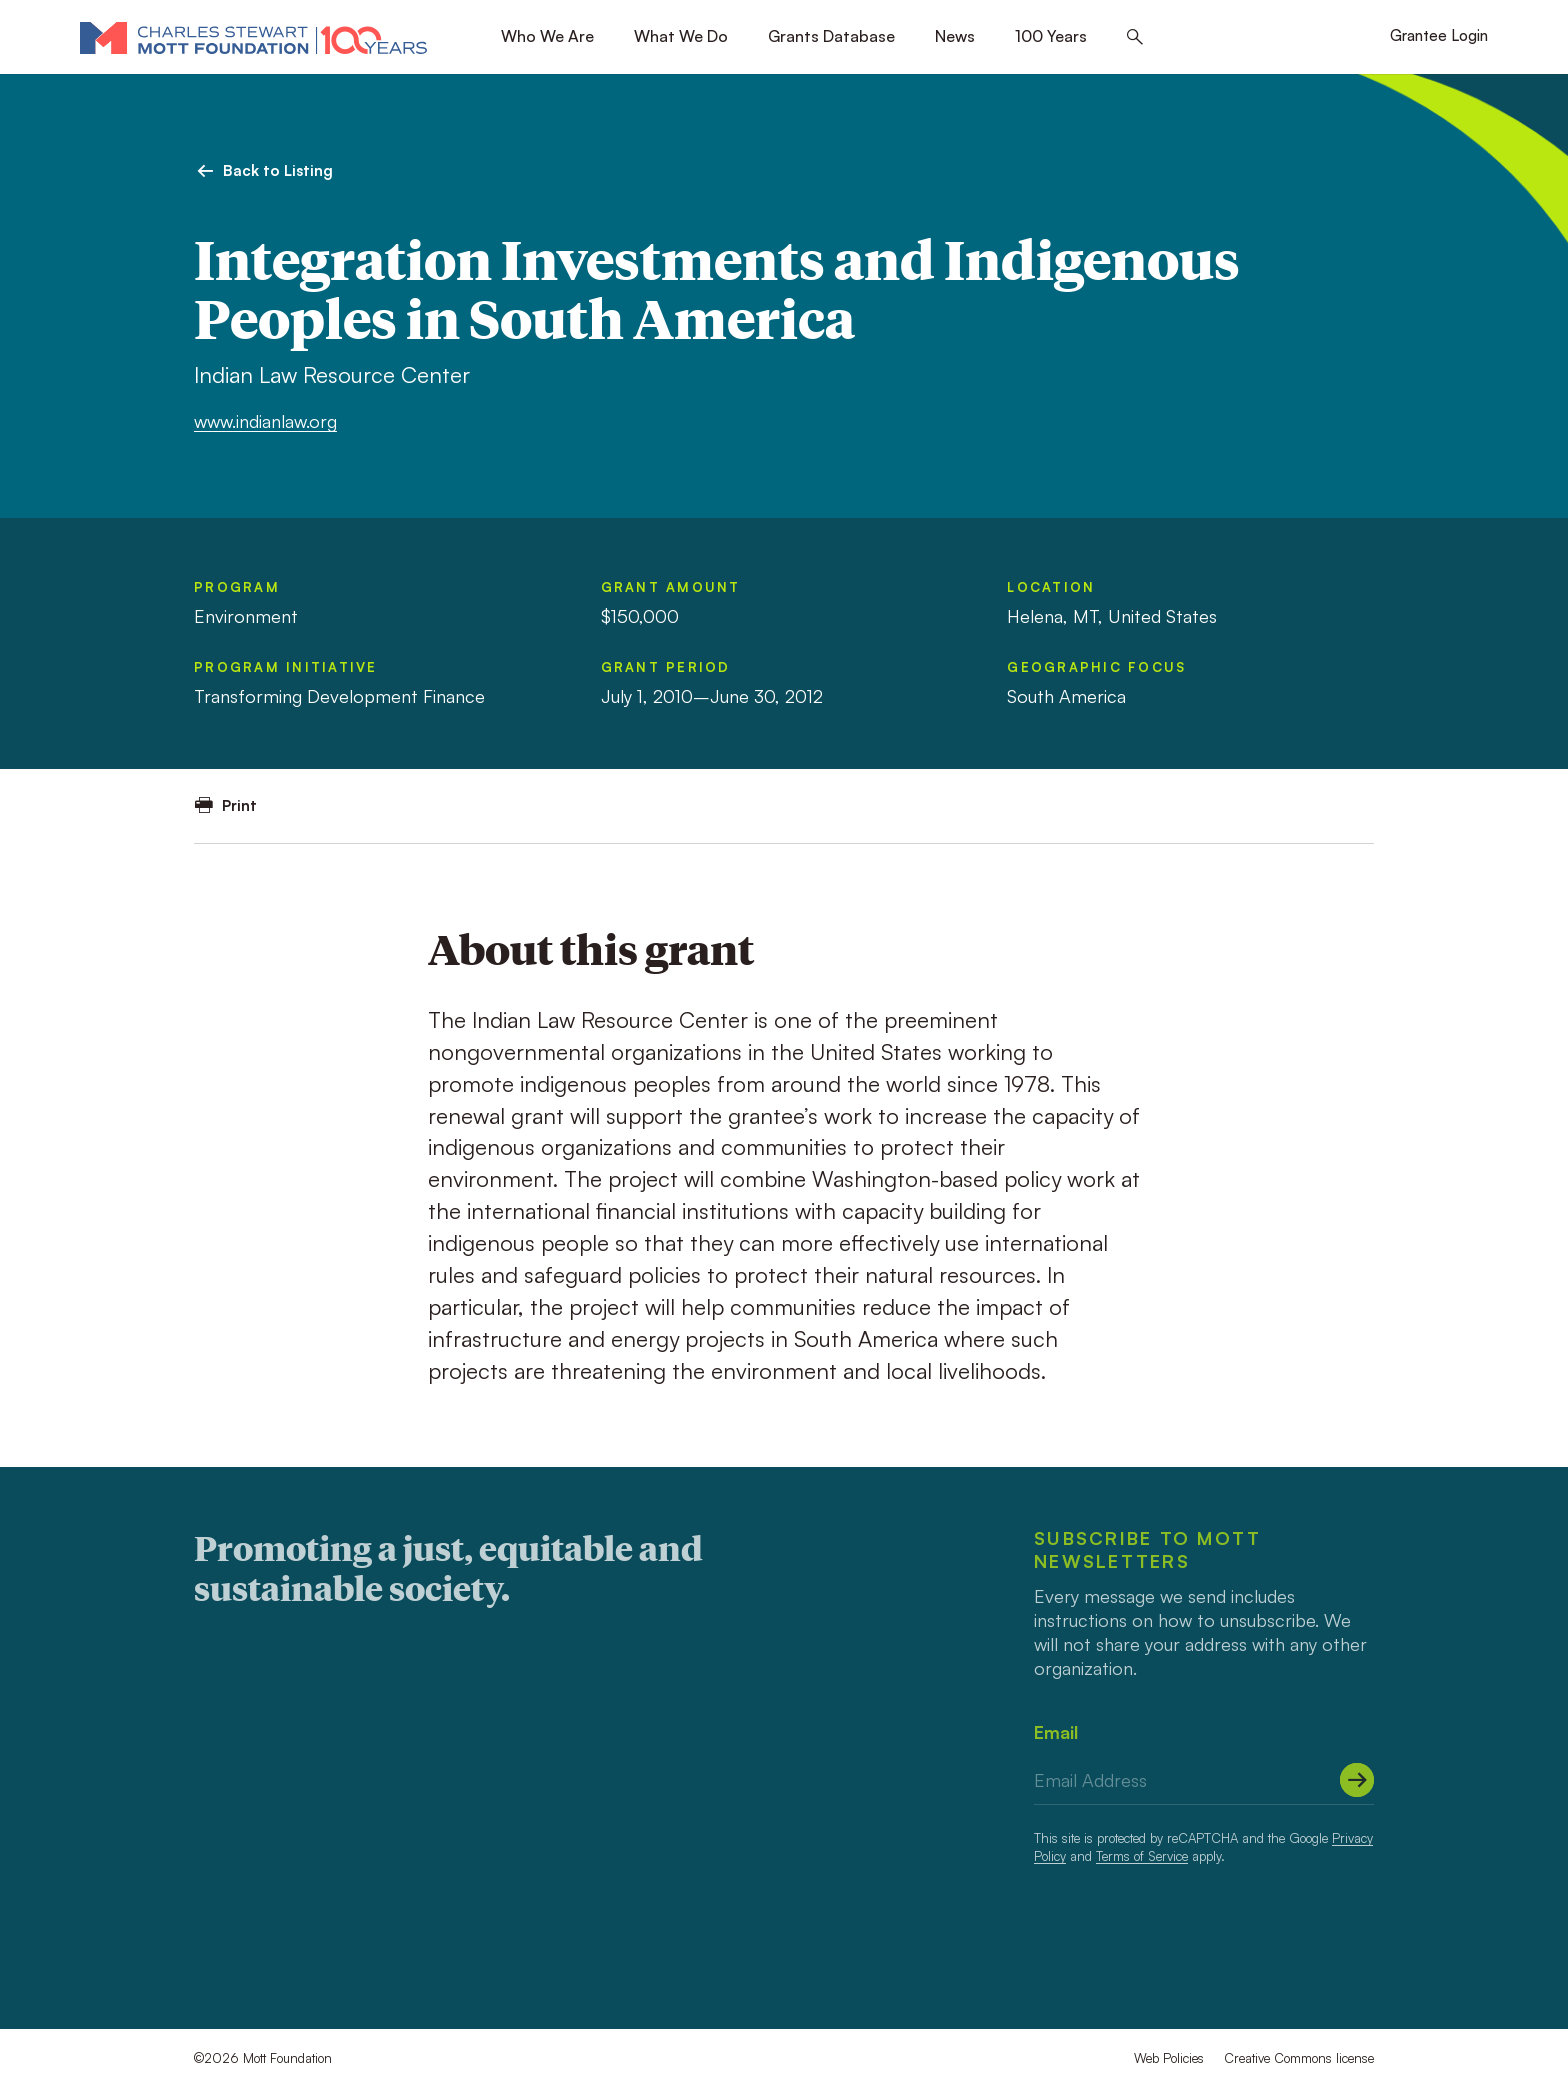  I want to click on Grantee Login, so click(1439, 35).